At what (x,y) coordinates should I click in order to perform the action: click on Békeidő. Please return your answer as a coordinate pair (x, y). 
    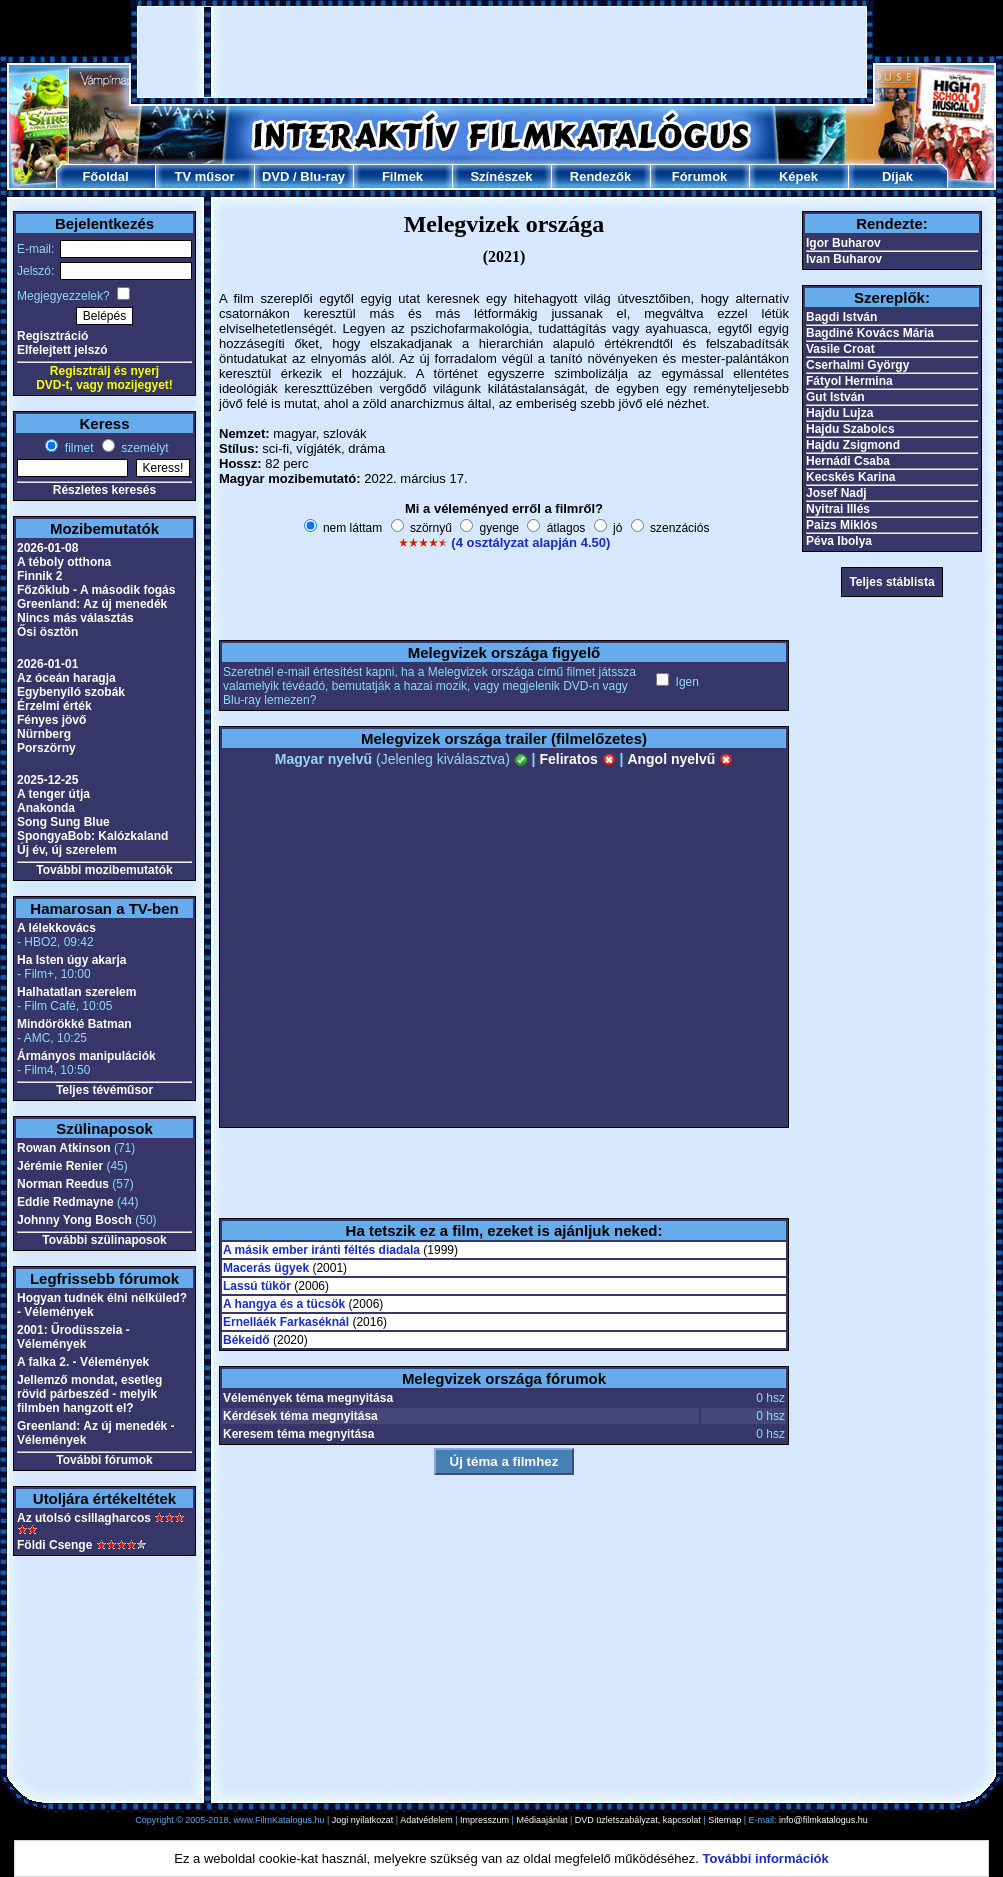
    Looking at the image, I should click on (246, 1340).